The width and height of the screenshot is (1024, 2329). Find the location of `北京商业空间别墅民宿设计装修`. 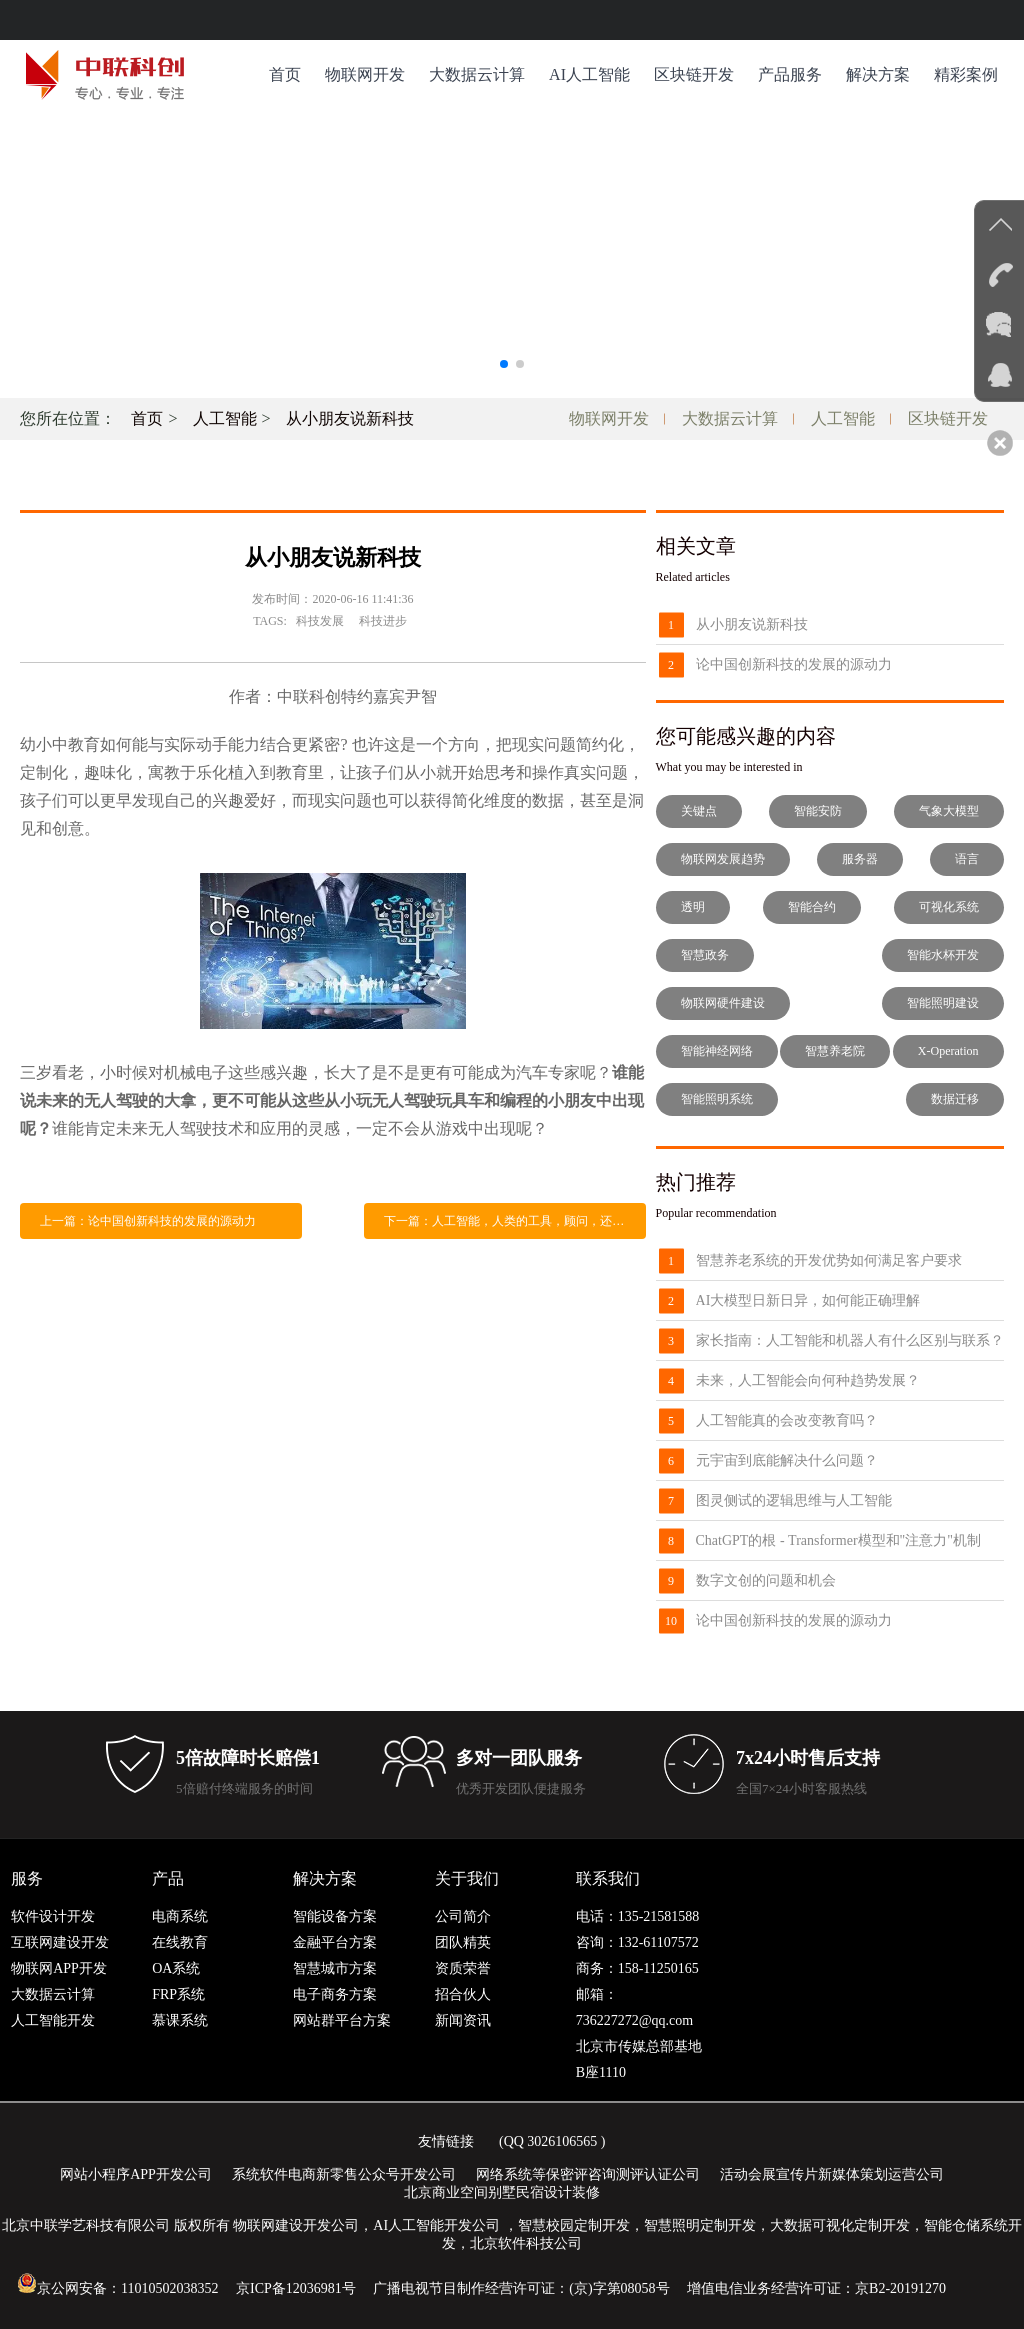

北京商业空间别墅民宿设计装修 is located at coordinates (502, 2192).